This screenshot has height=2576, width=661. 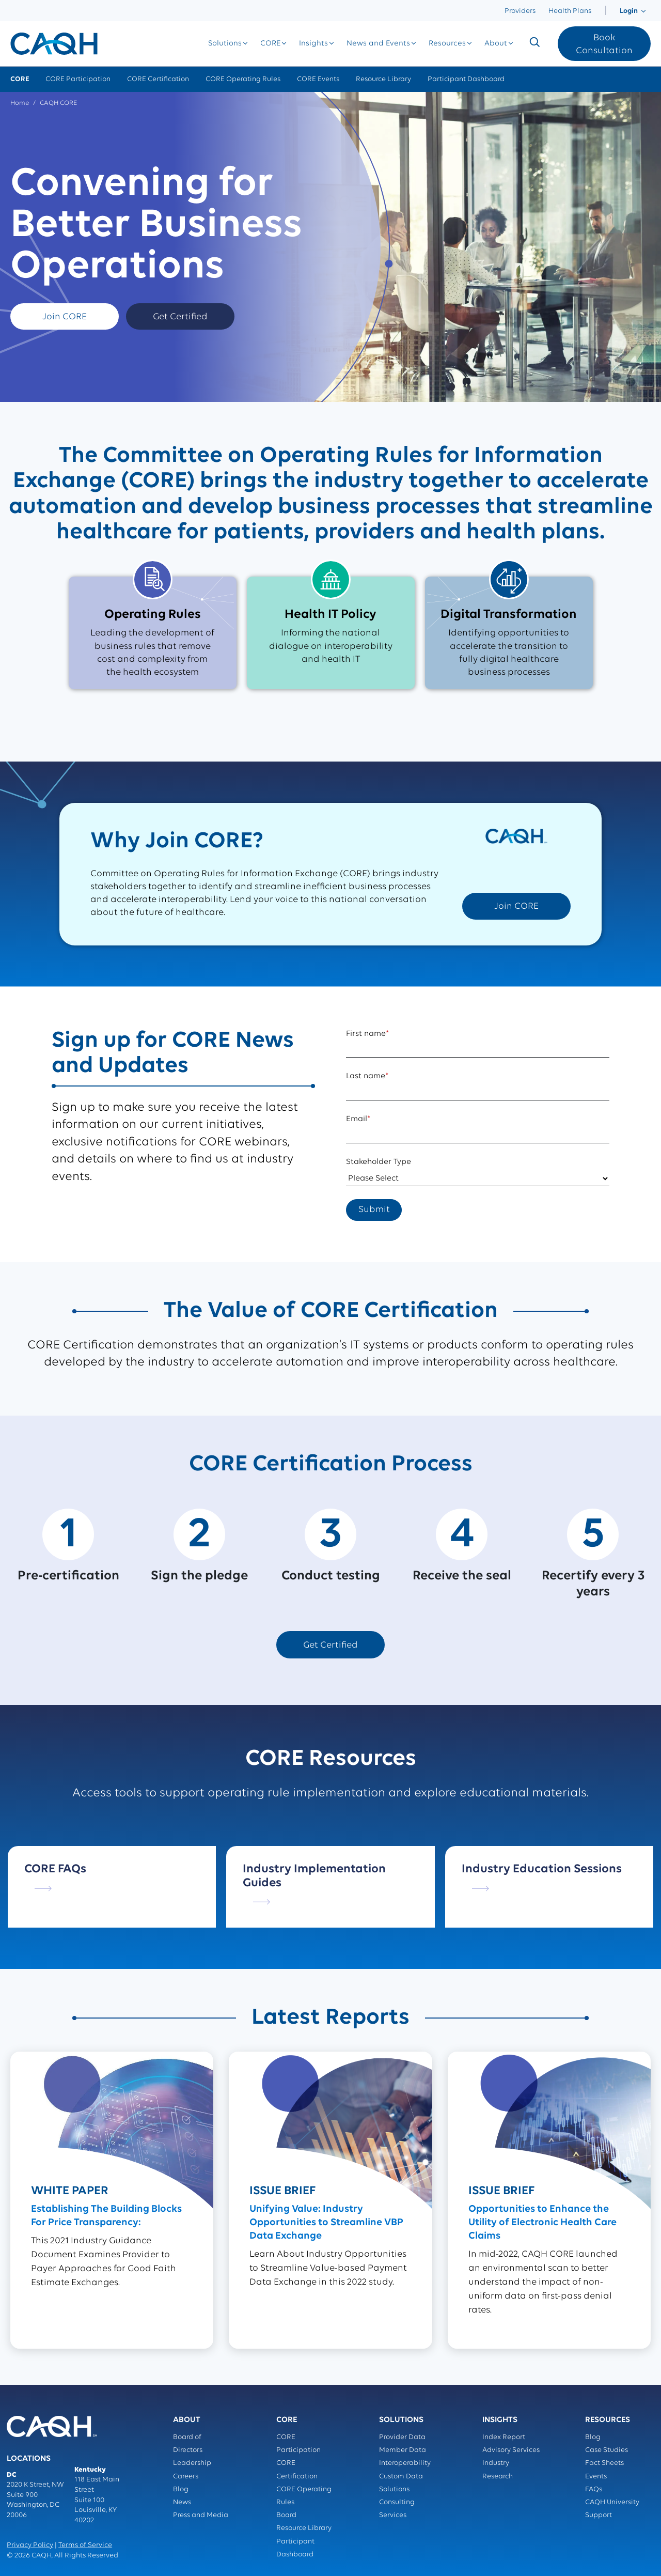 What do you see at coordinates (225, 44) in the screenshot?
I see `Solutions` at bounding box center [225, 44].